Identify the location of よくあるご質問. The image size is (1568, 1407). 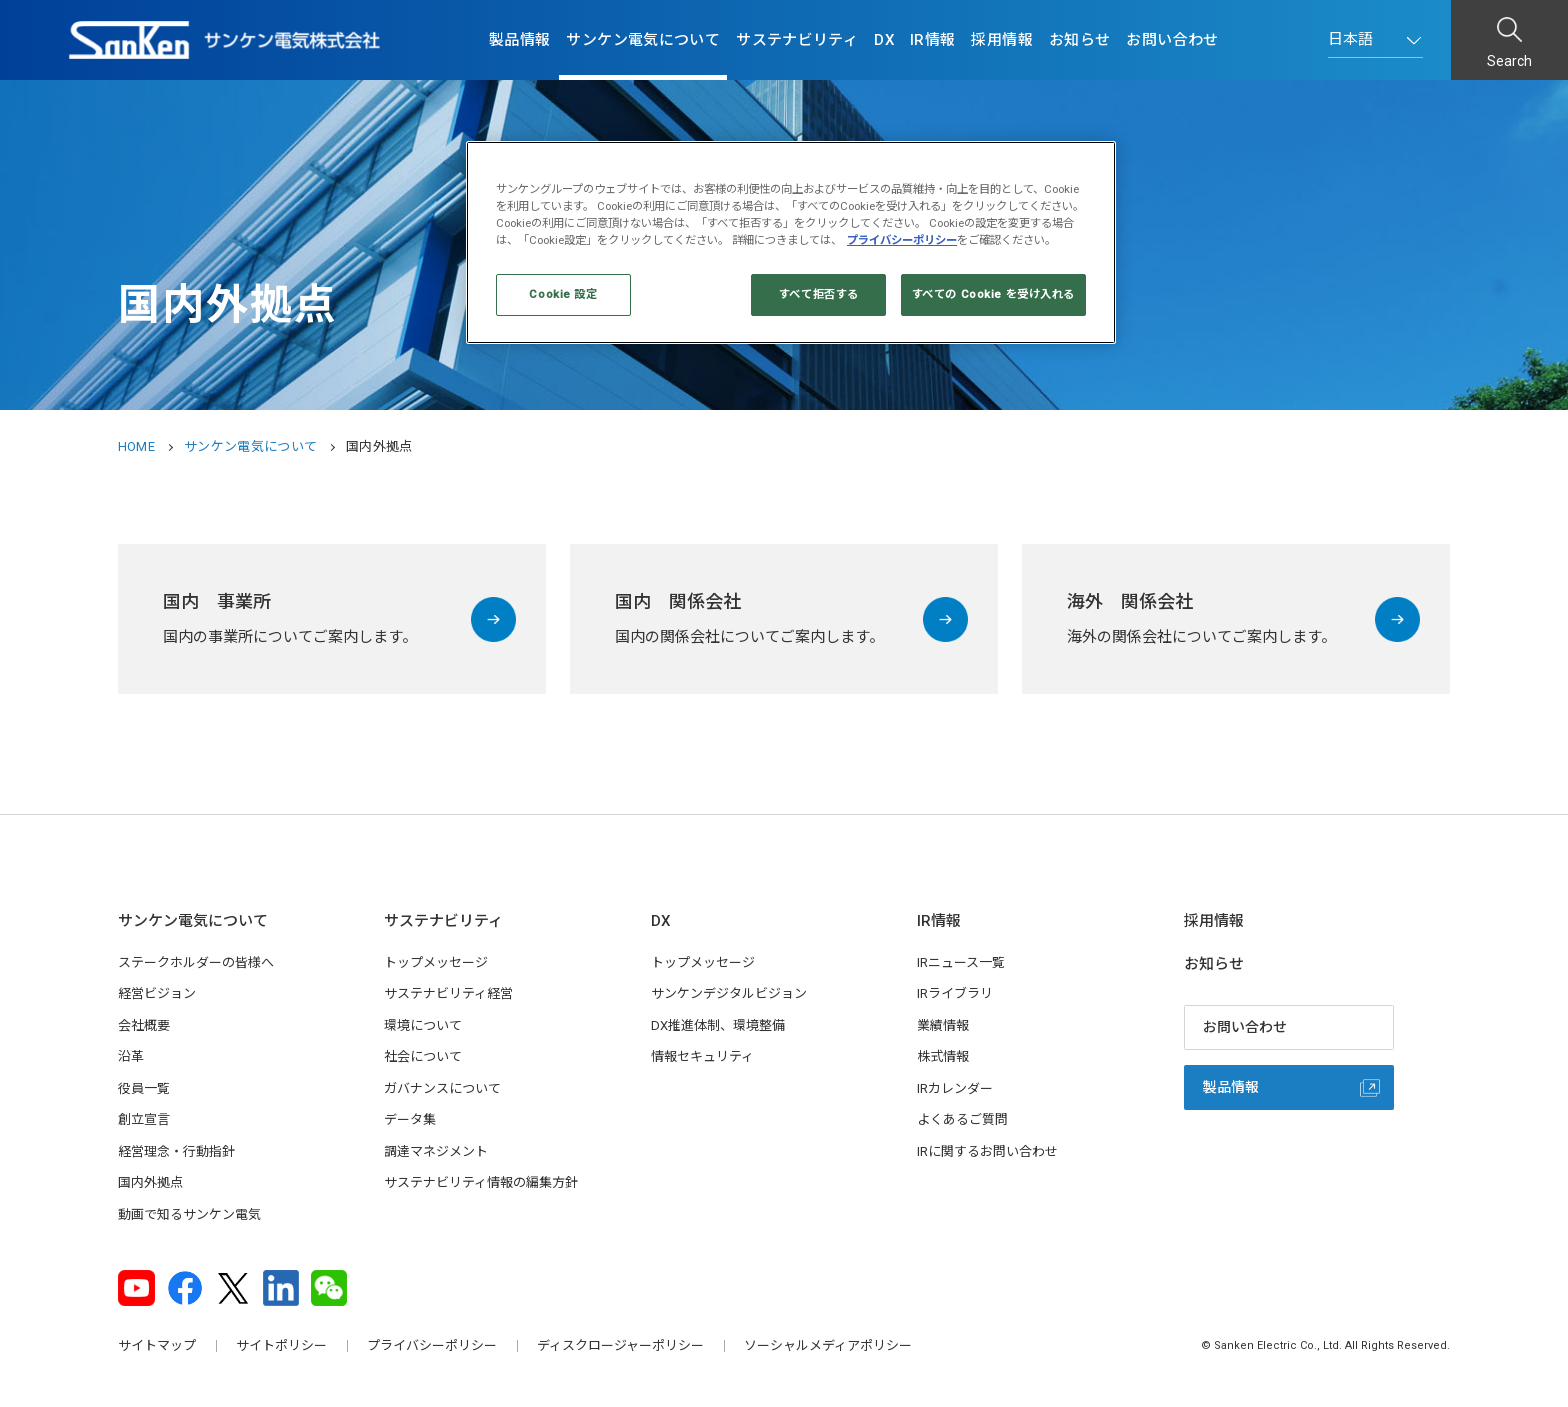
(962, 1119).